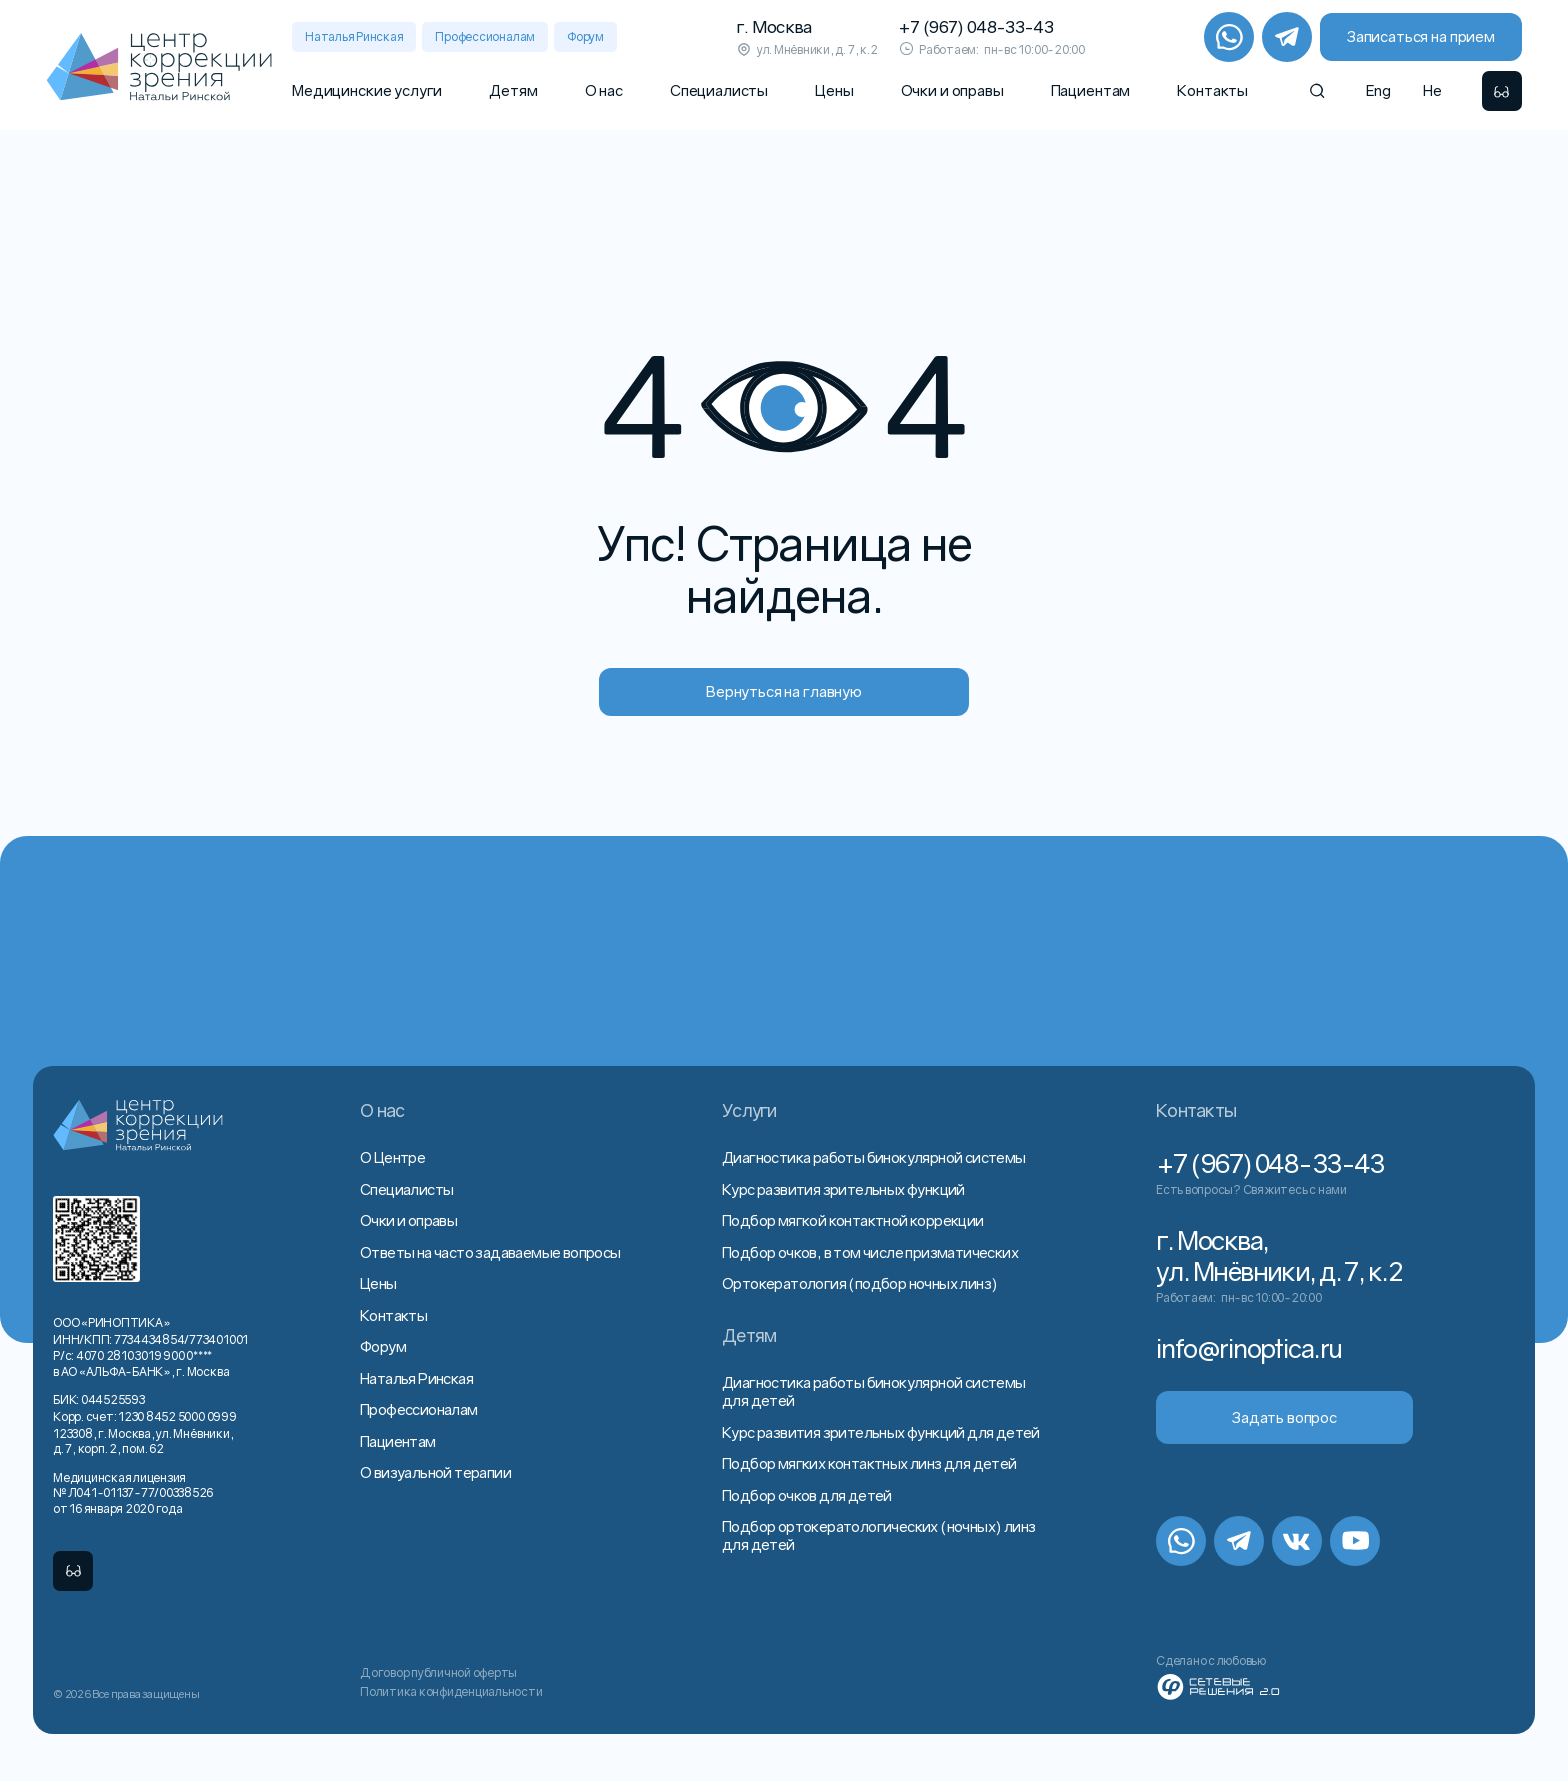  I want to click on Форум, so click(585, 36).